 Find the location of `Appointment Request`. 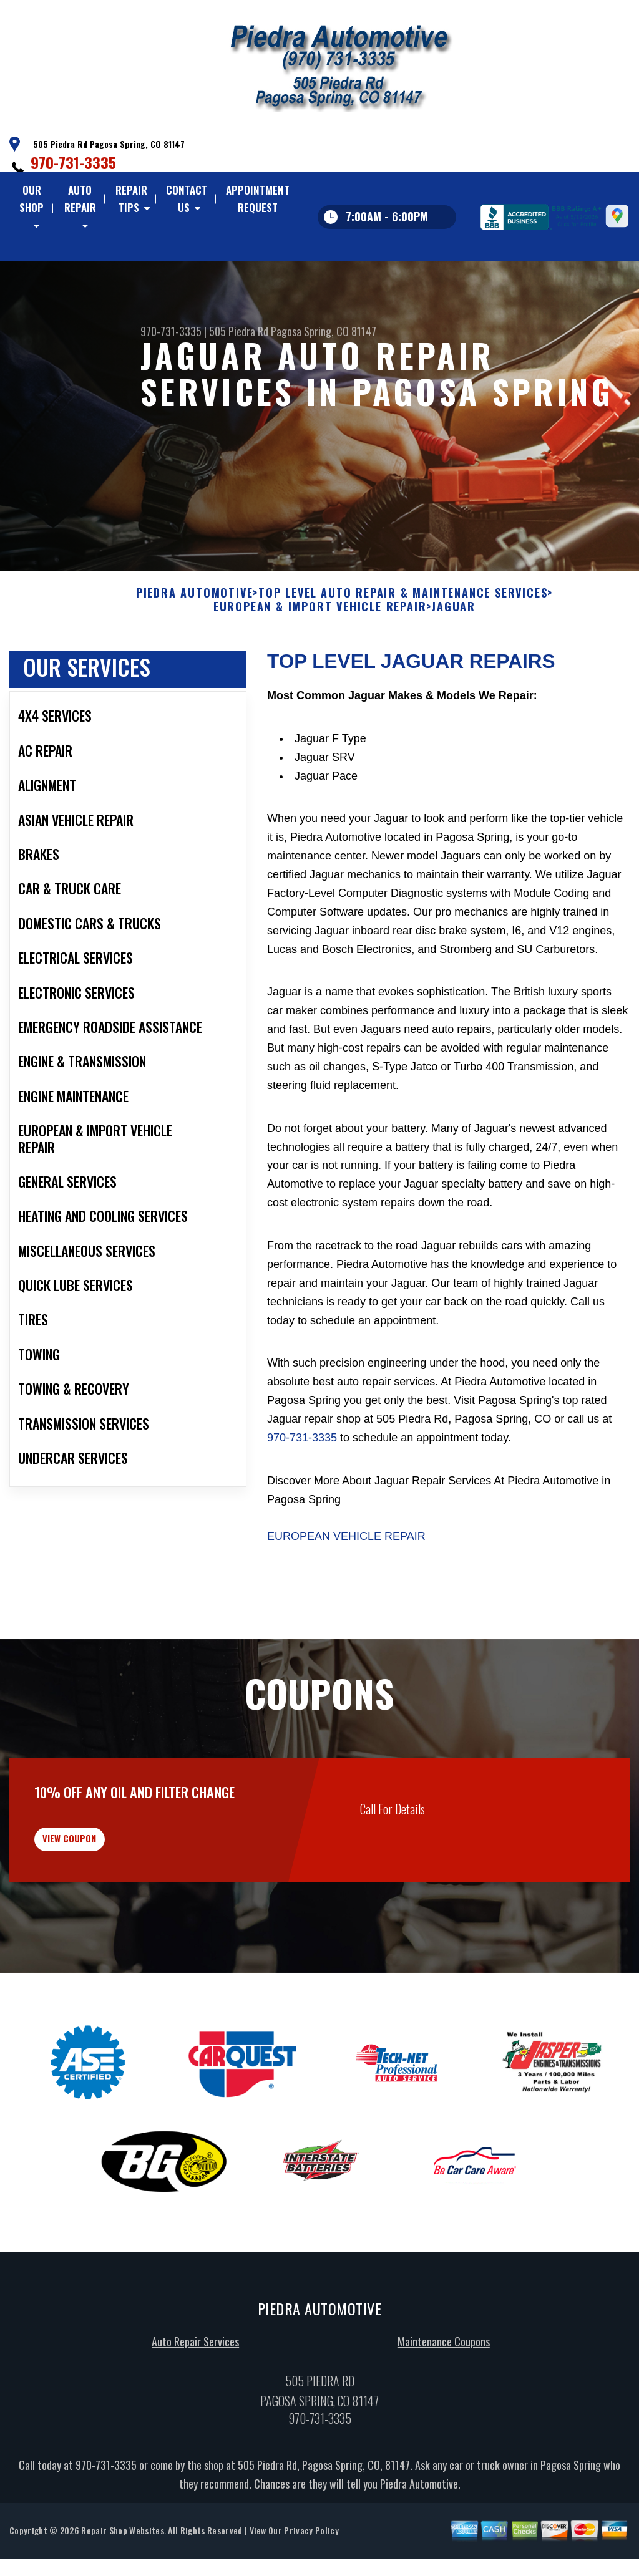

Appointment Request is located at coordinates (258, 198).